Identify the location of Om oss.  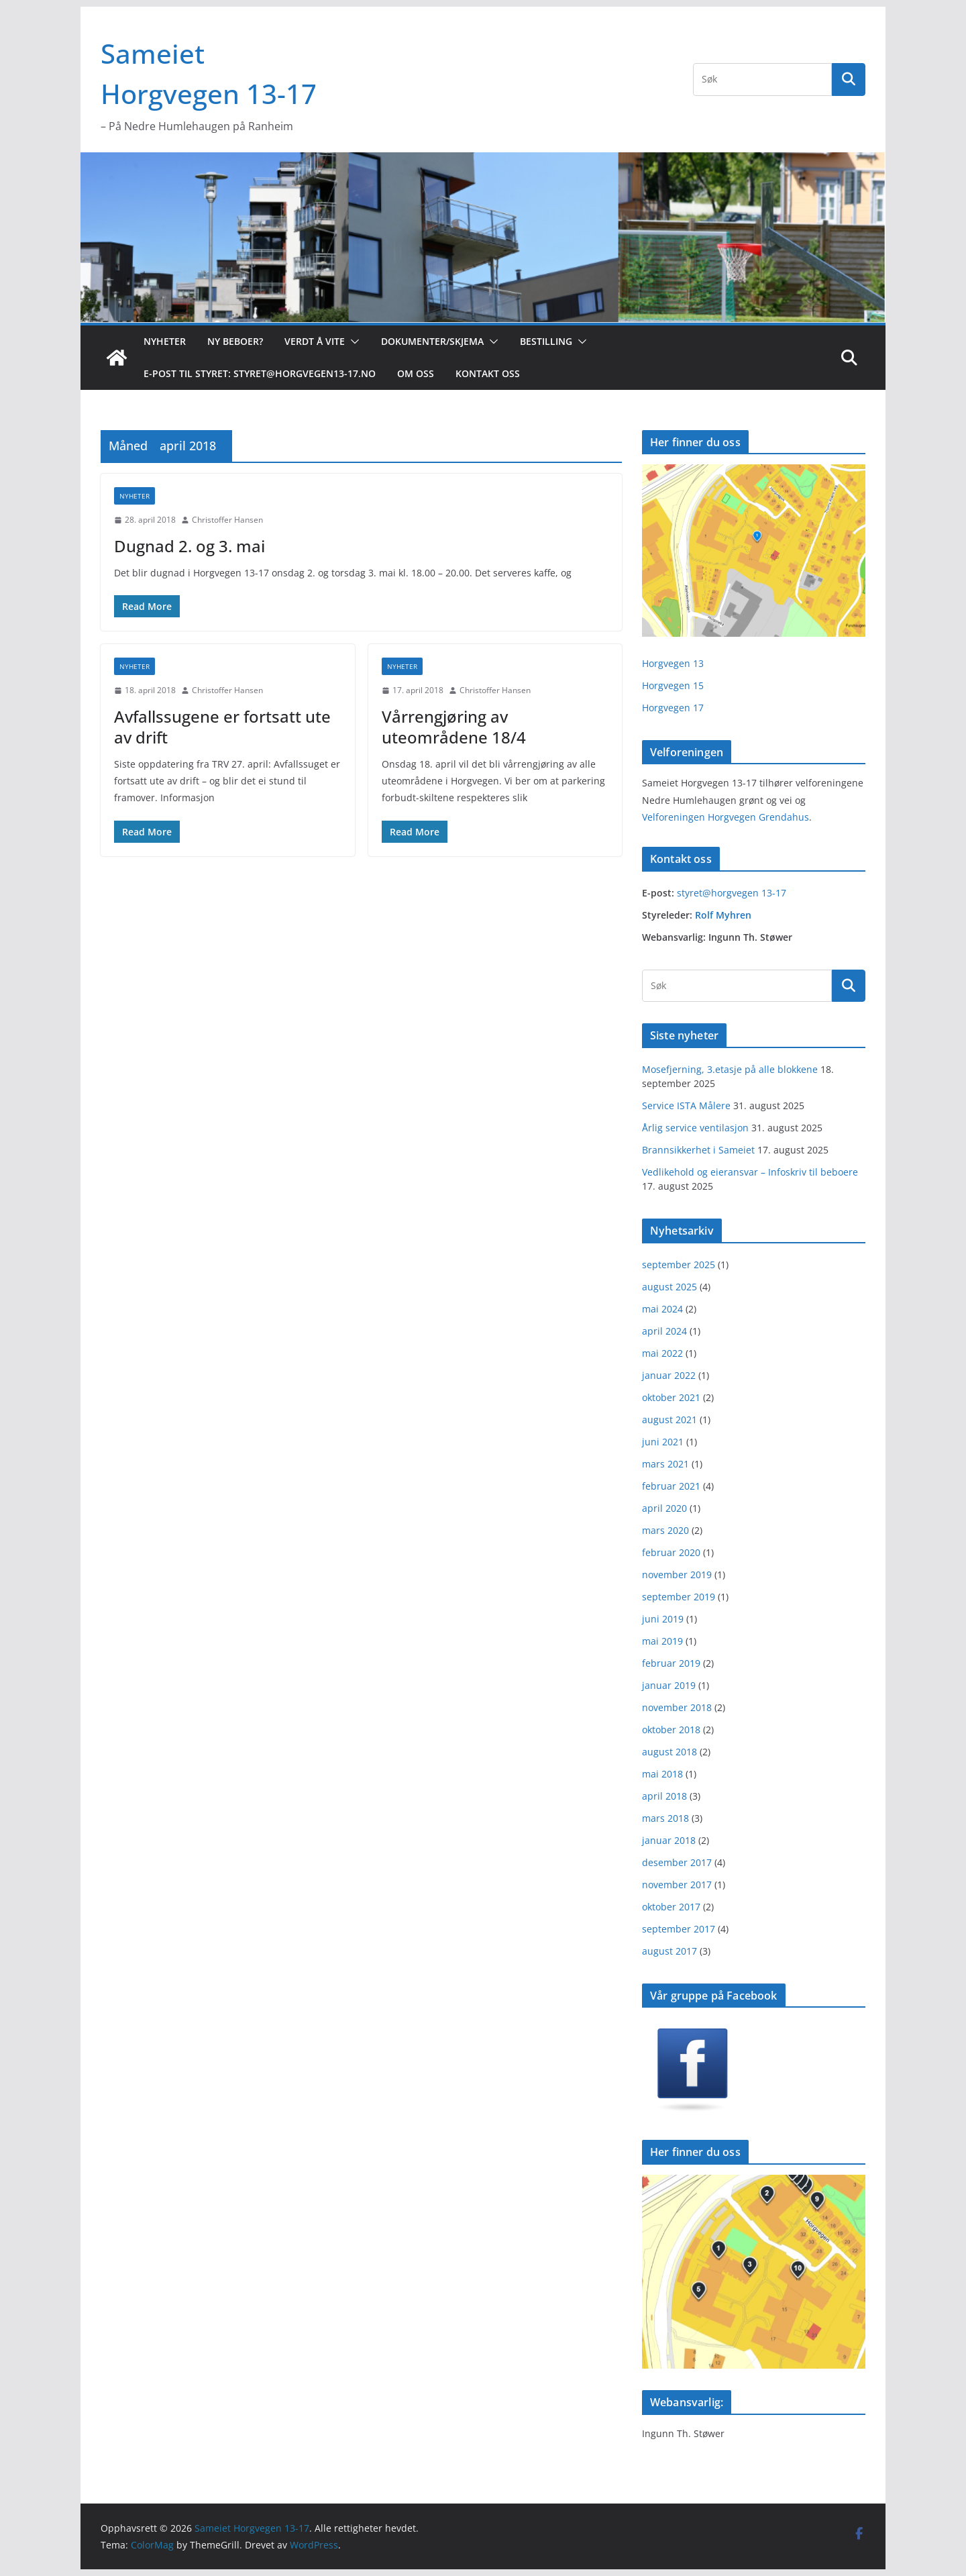
(415, 373).